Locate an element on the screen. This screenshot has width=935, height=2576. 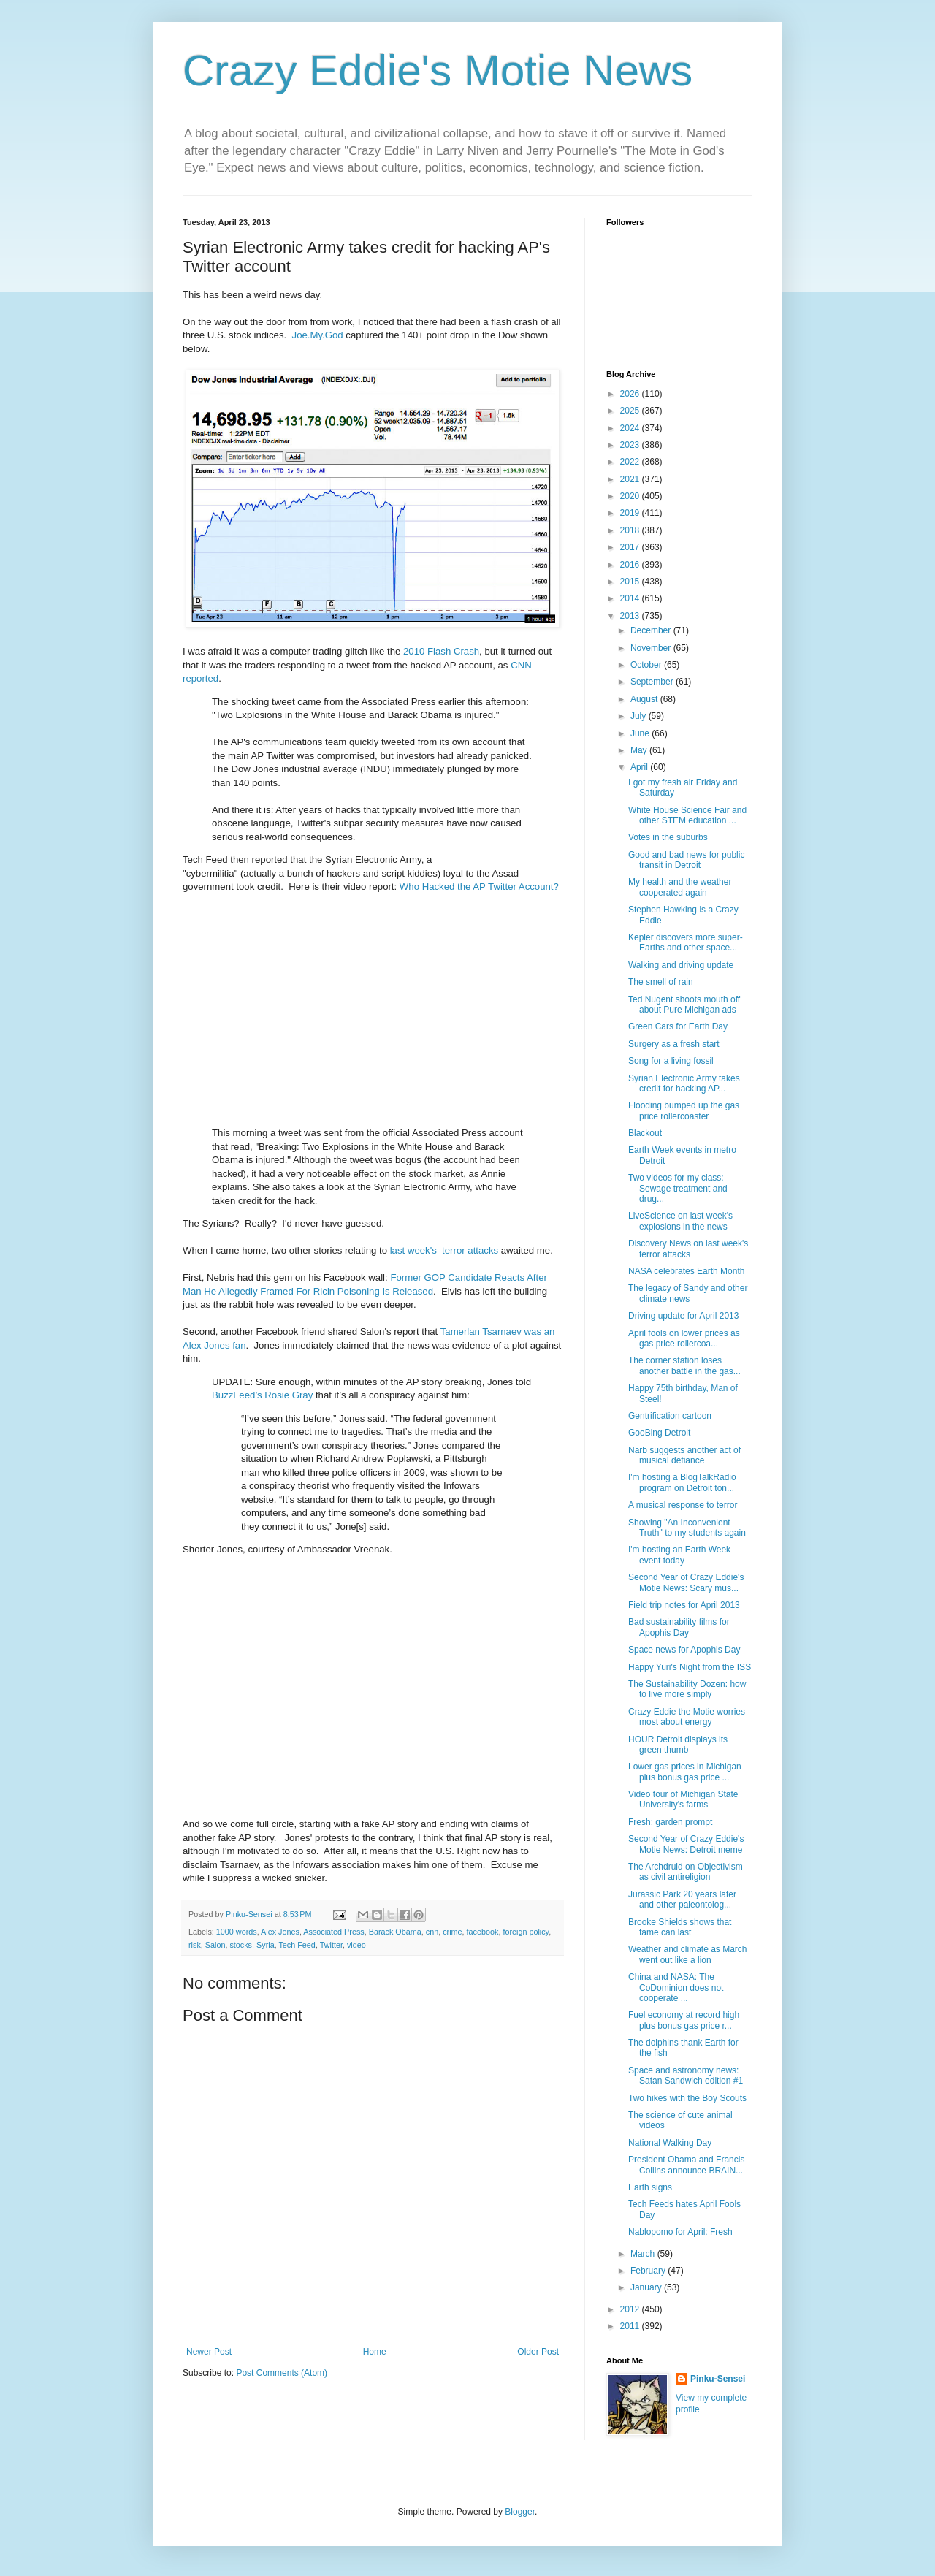
2021 is located at coordinates (631, 479).